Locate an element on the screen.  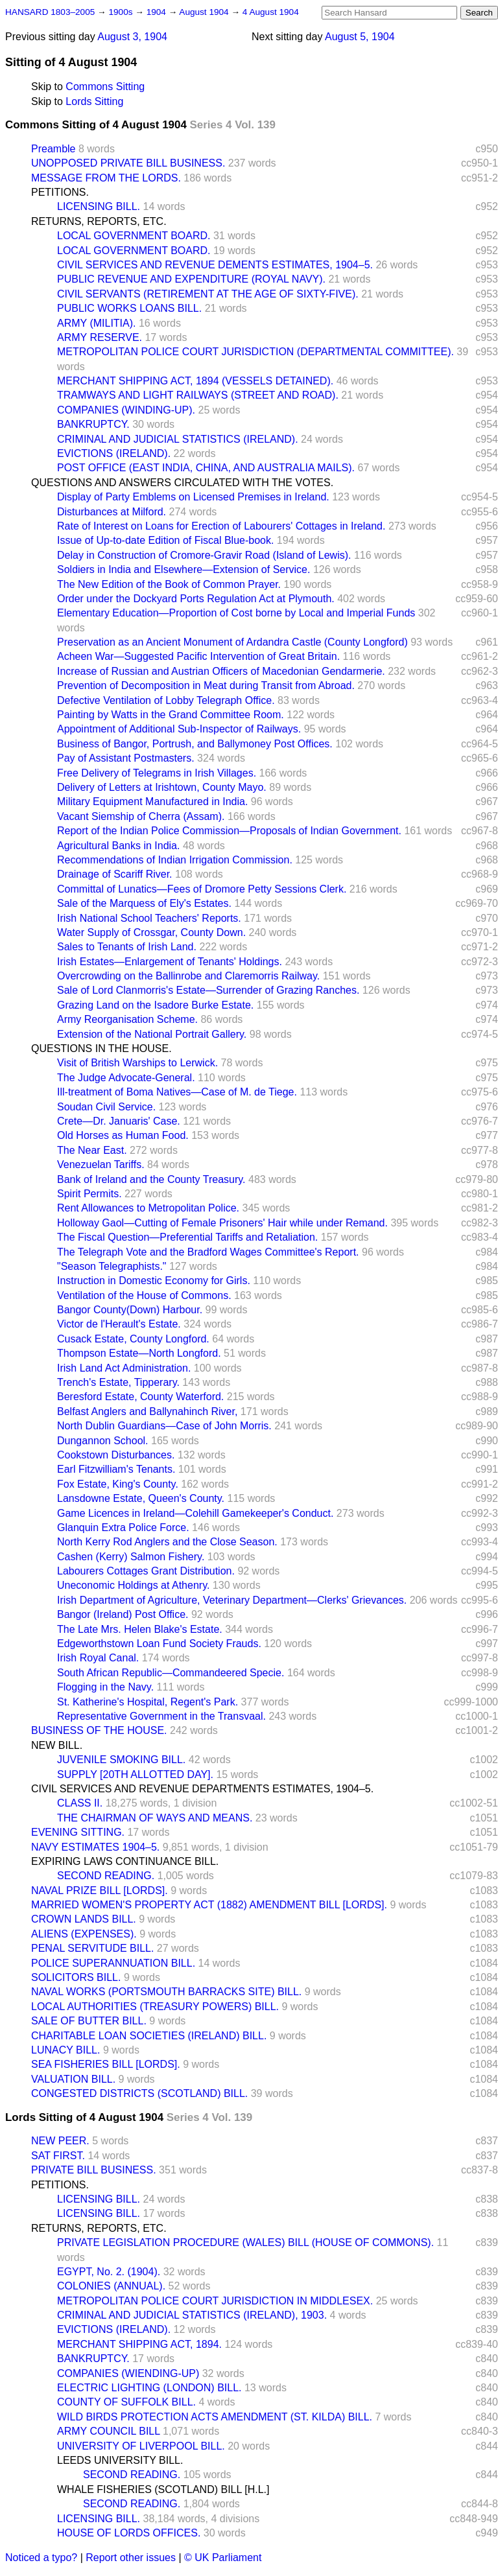
POLICE SUPERANNUATION BILL. is located at coordinates (113, 1963).